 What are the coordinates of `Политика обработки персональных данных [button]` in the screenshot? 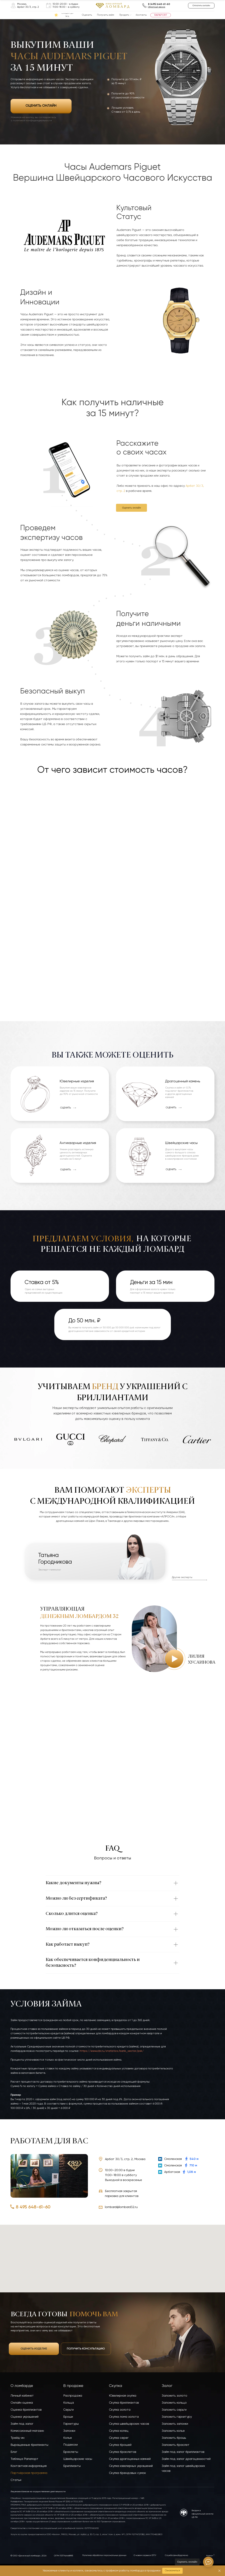 It's located at (104, 2555).